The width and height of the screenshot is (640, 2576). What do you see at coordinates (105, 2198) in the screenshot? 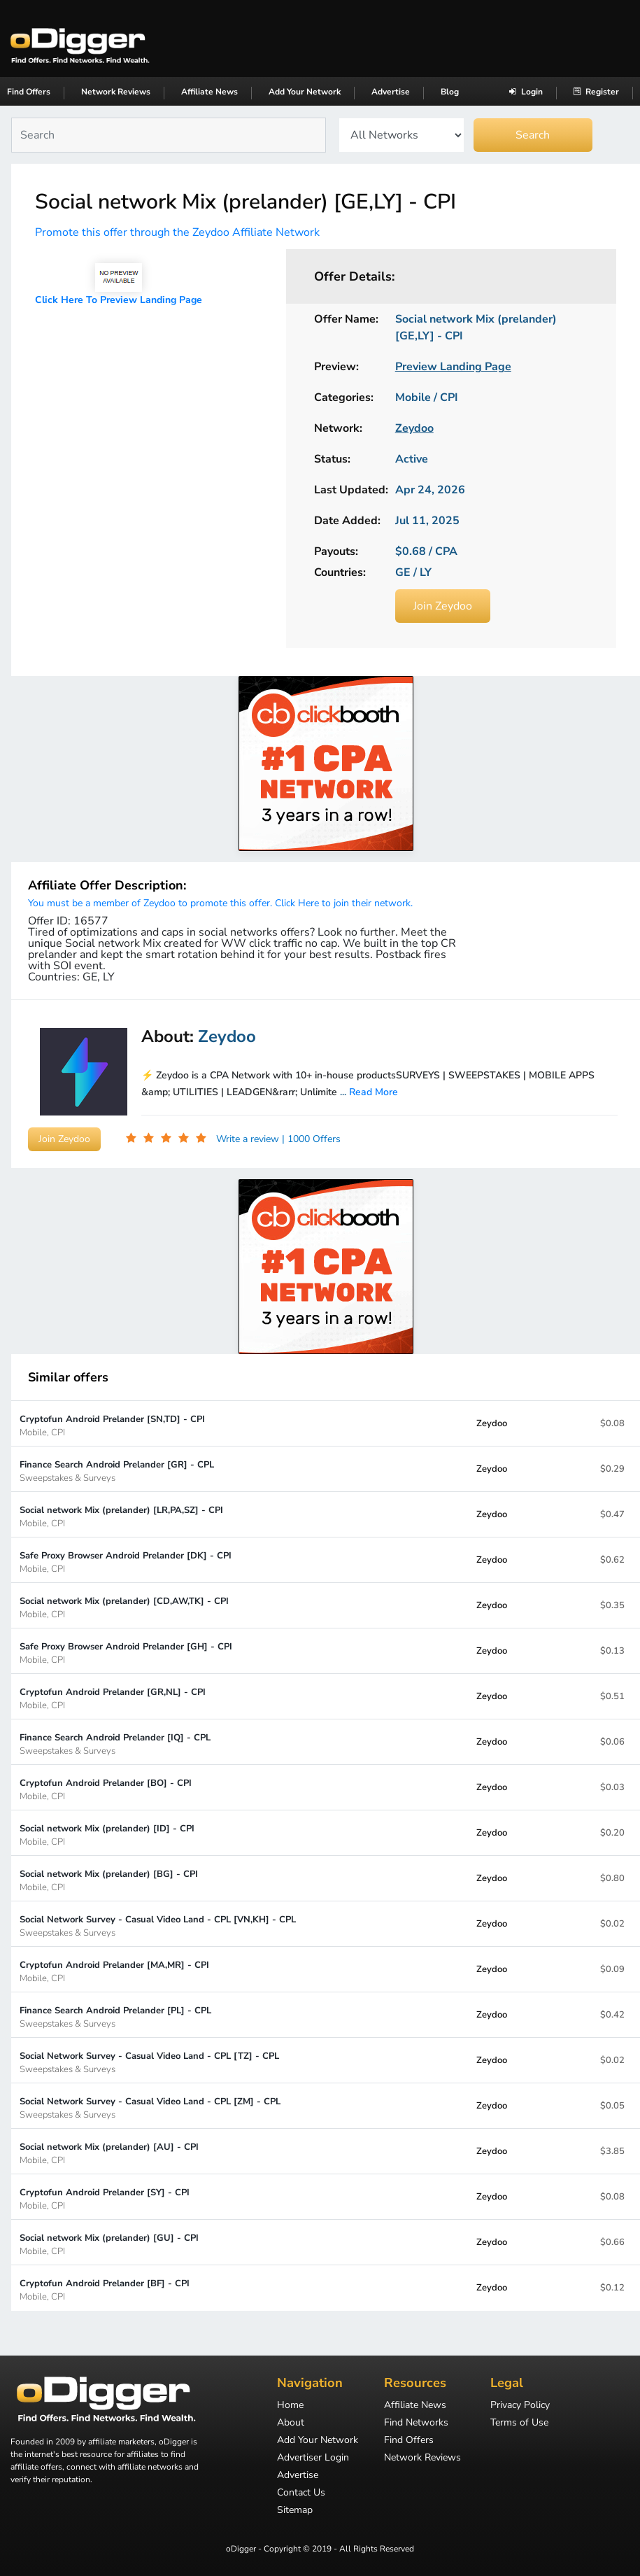
I see `Cryptofun Android Prelander [SY] - CPI` at bounding box center [105, 2198].